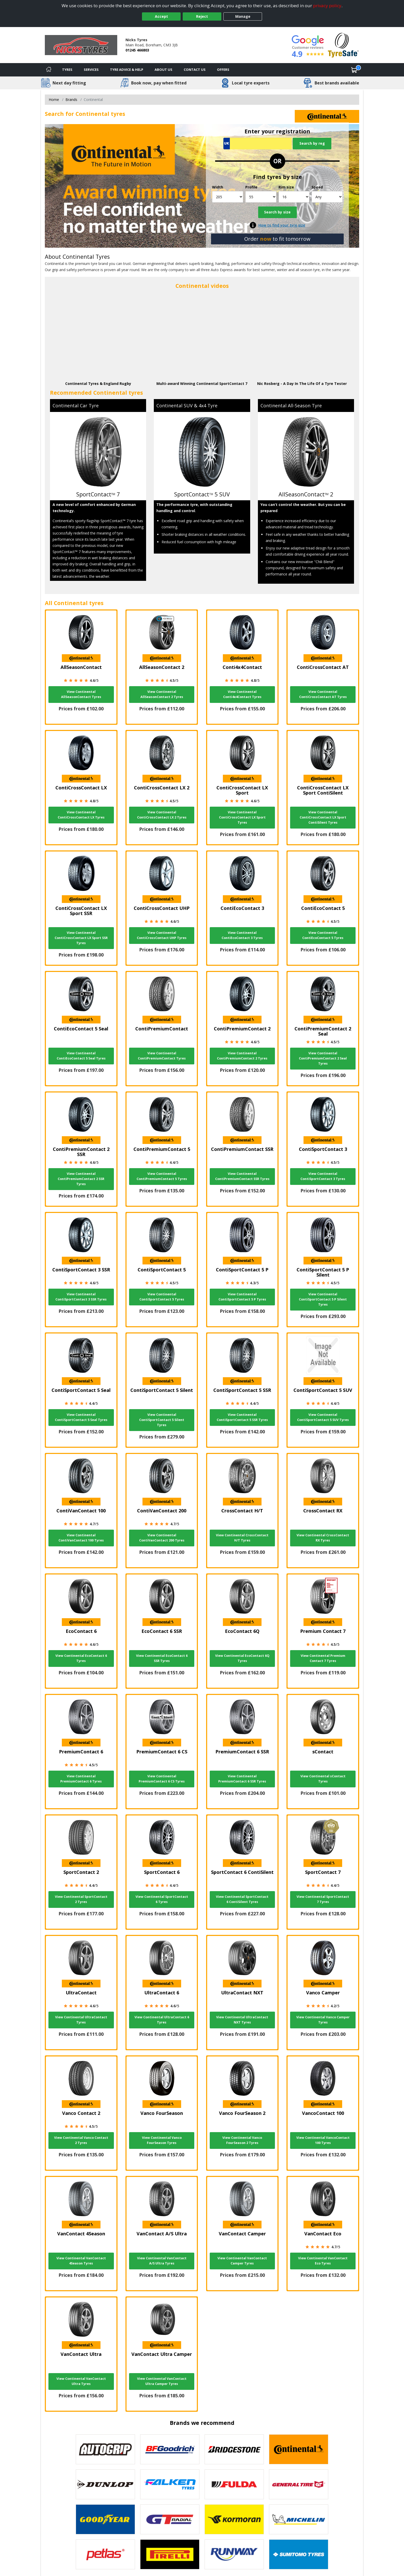 The width and height of the screenshot is (404, 2576). I want to click on View Continental Vanco Camper Tyres, so click(323, 2019).